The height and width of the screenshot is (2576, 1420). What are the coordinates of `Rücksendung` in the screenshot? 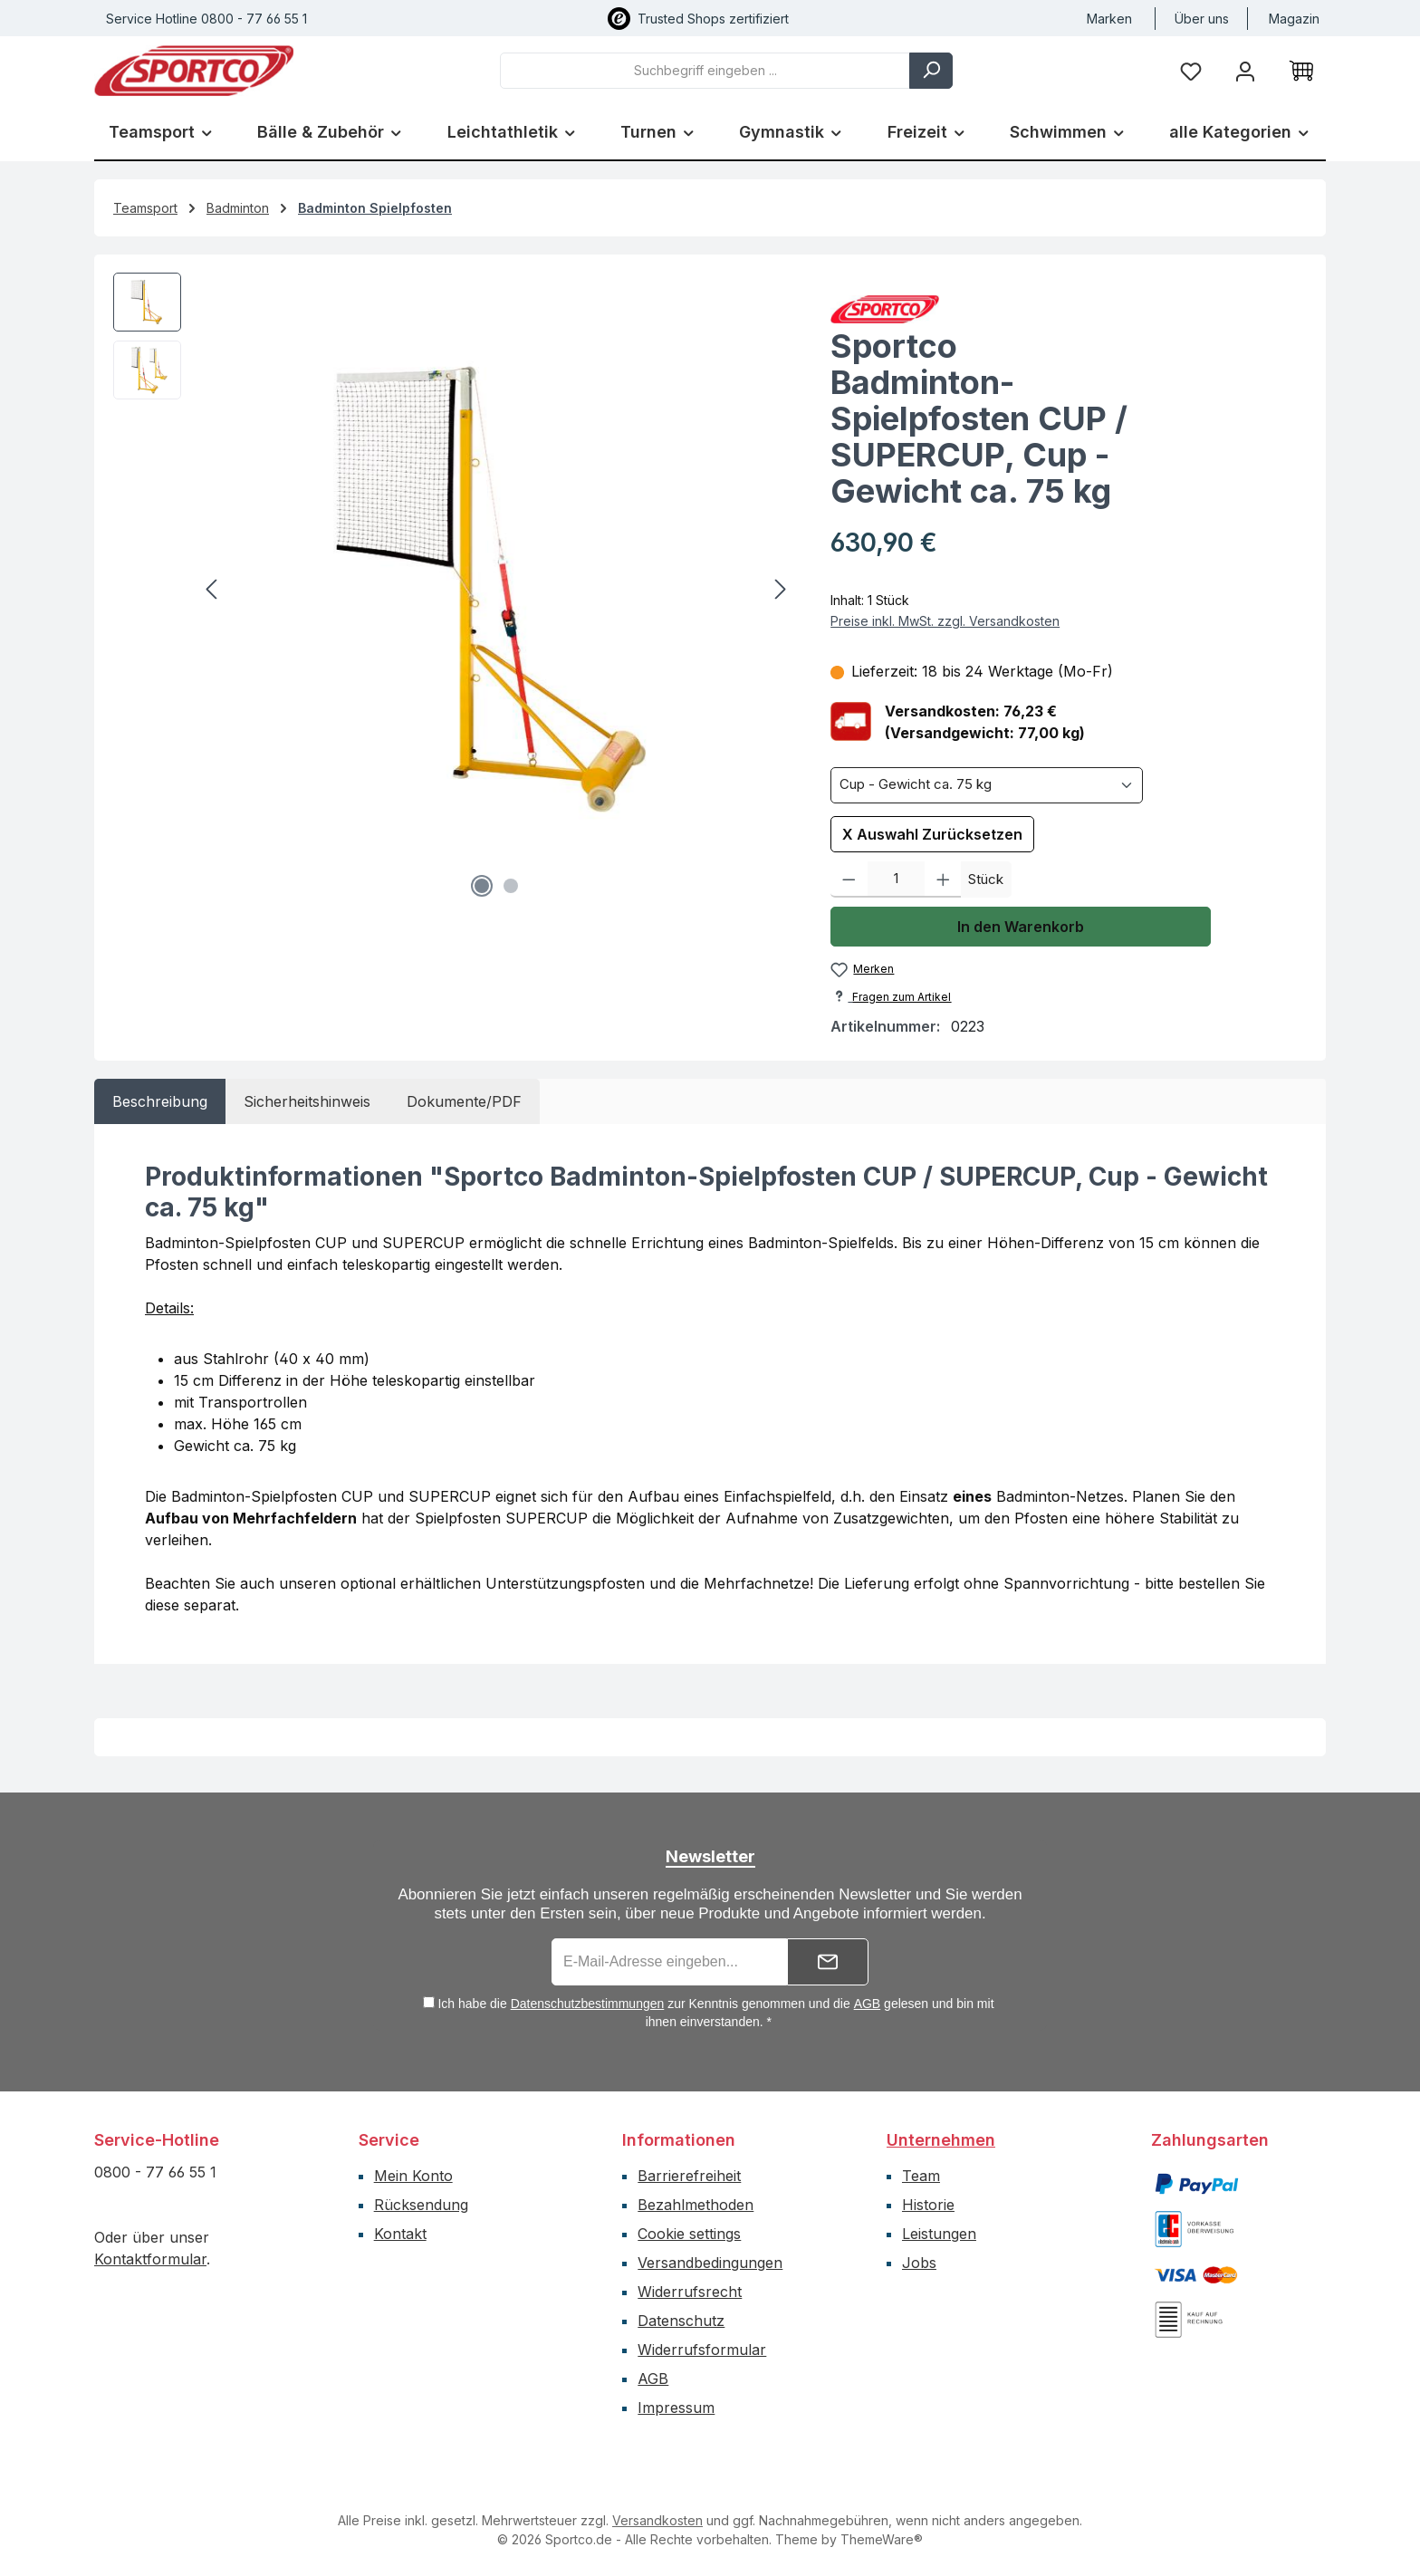 It's located at (421, 2205).